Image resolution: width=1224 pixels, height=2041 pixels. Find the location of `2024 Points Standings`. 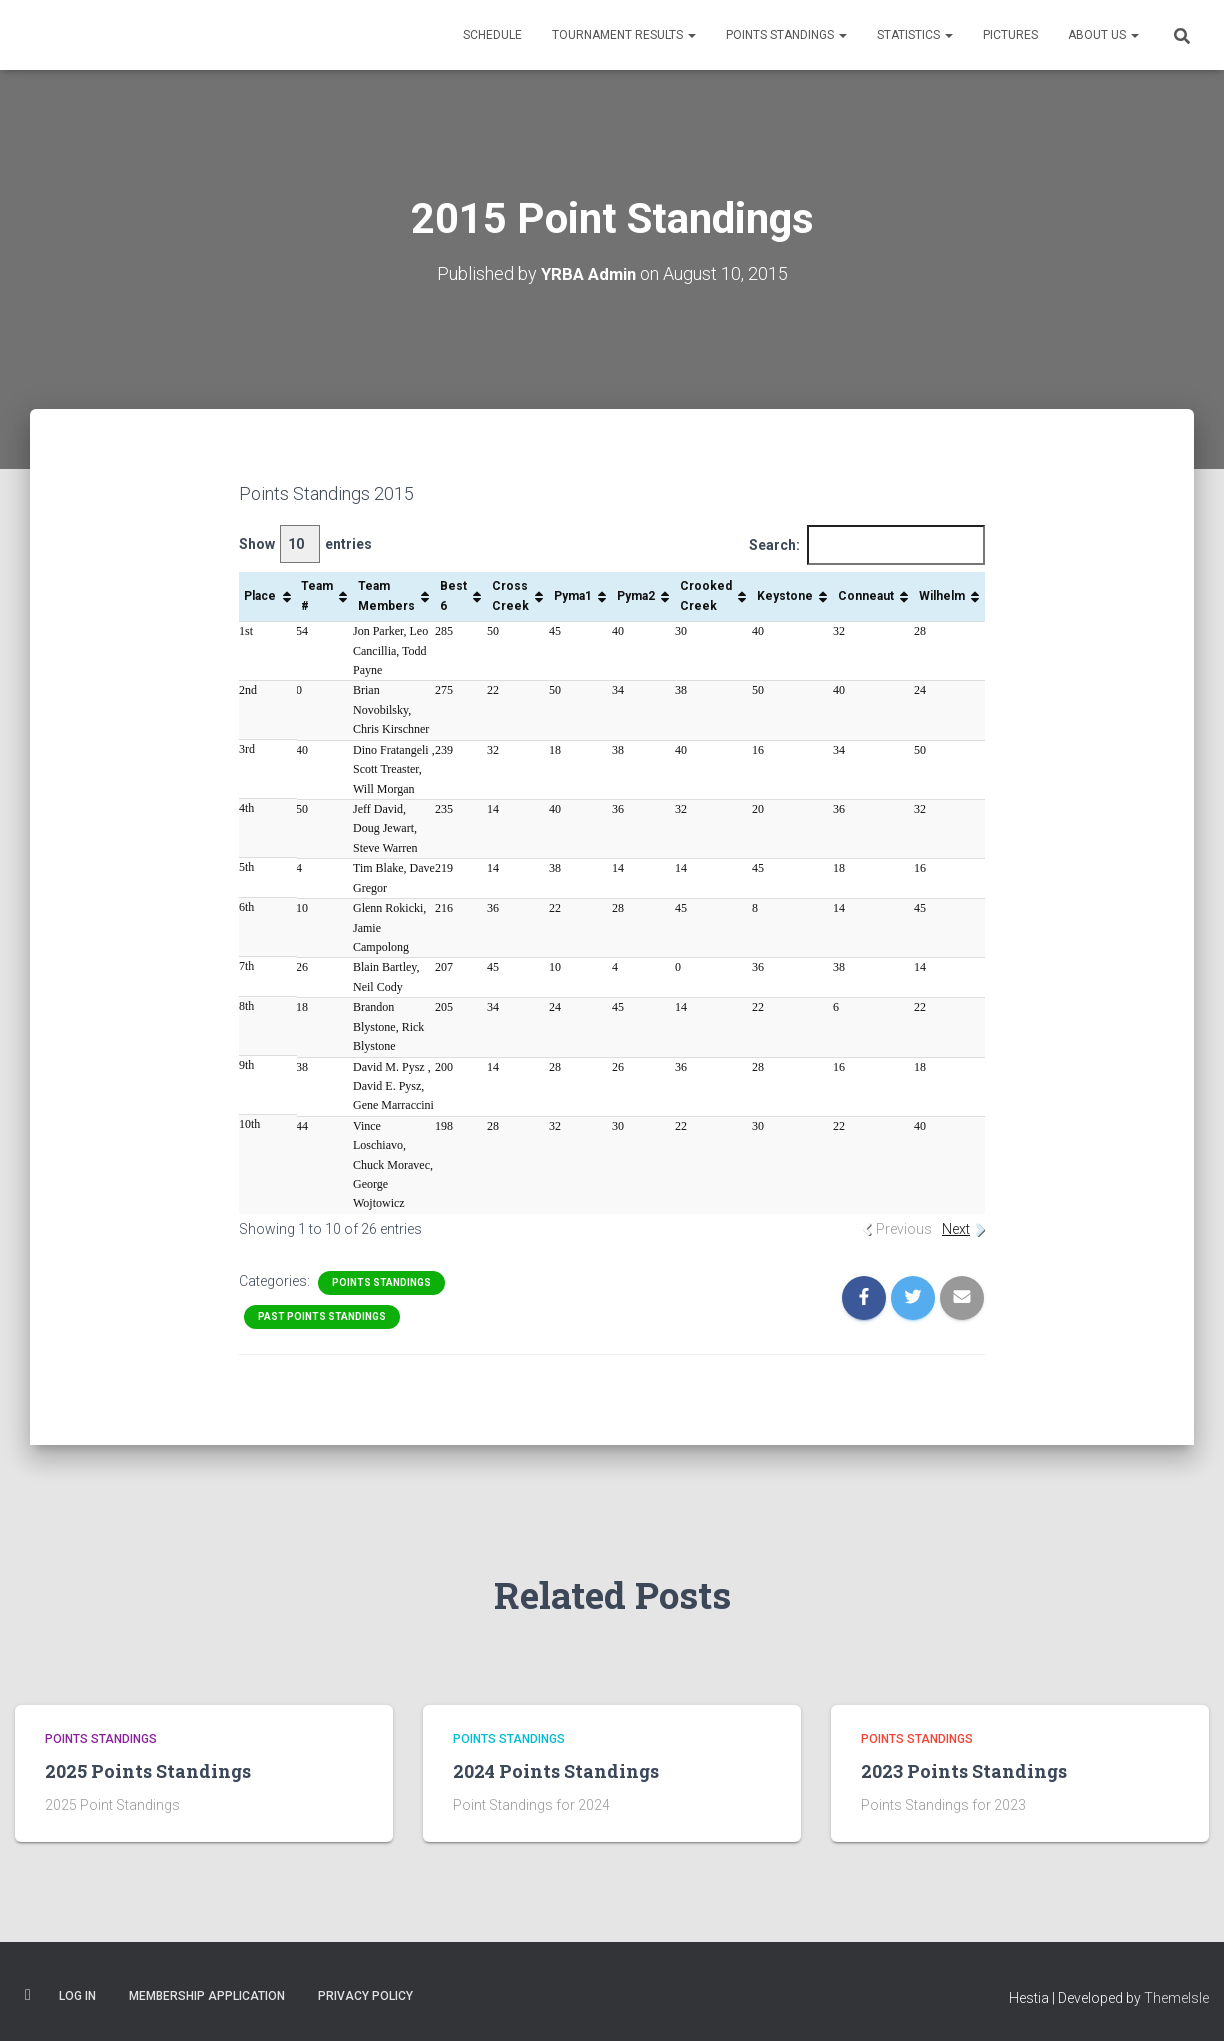

2024 Points Standings is located at coordinates (556, 1771).